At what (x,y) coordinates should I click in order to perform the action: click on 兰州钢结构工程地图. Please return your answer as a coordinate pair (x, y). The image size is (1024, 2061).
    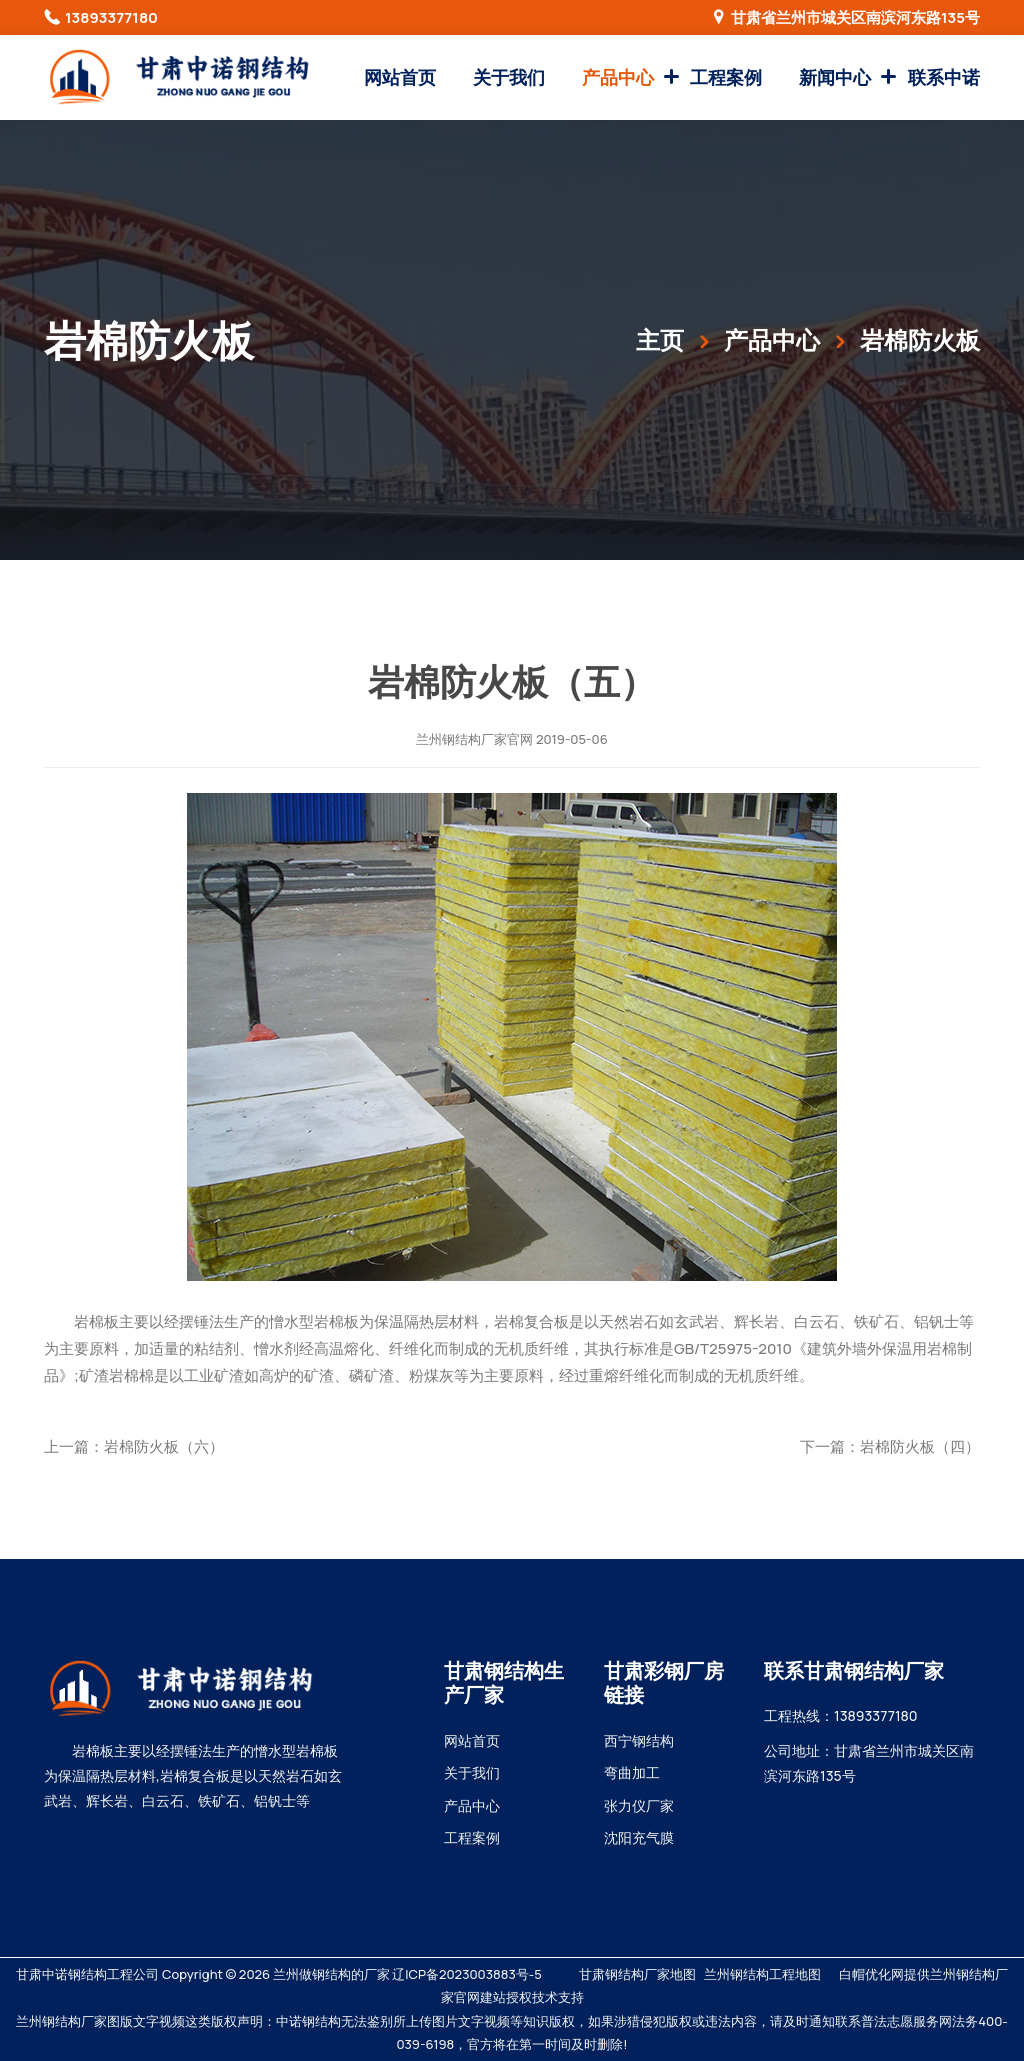
    Looking at the image, I should click on (762, 1974).